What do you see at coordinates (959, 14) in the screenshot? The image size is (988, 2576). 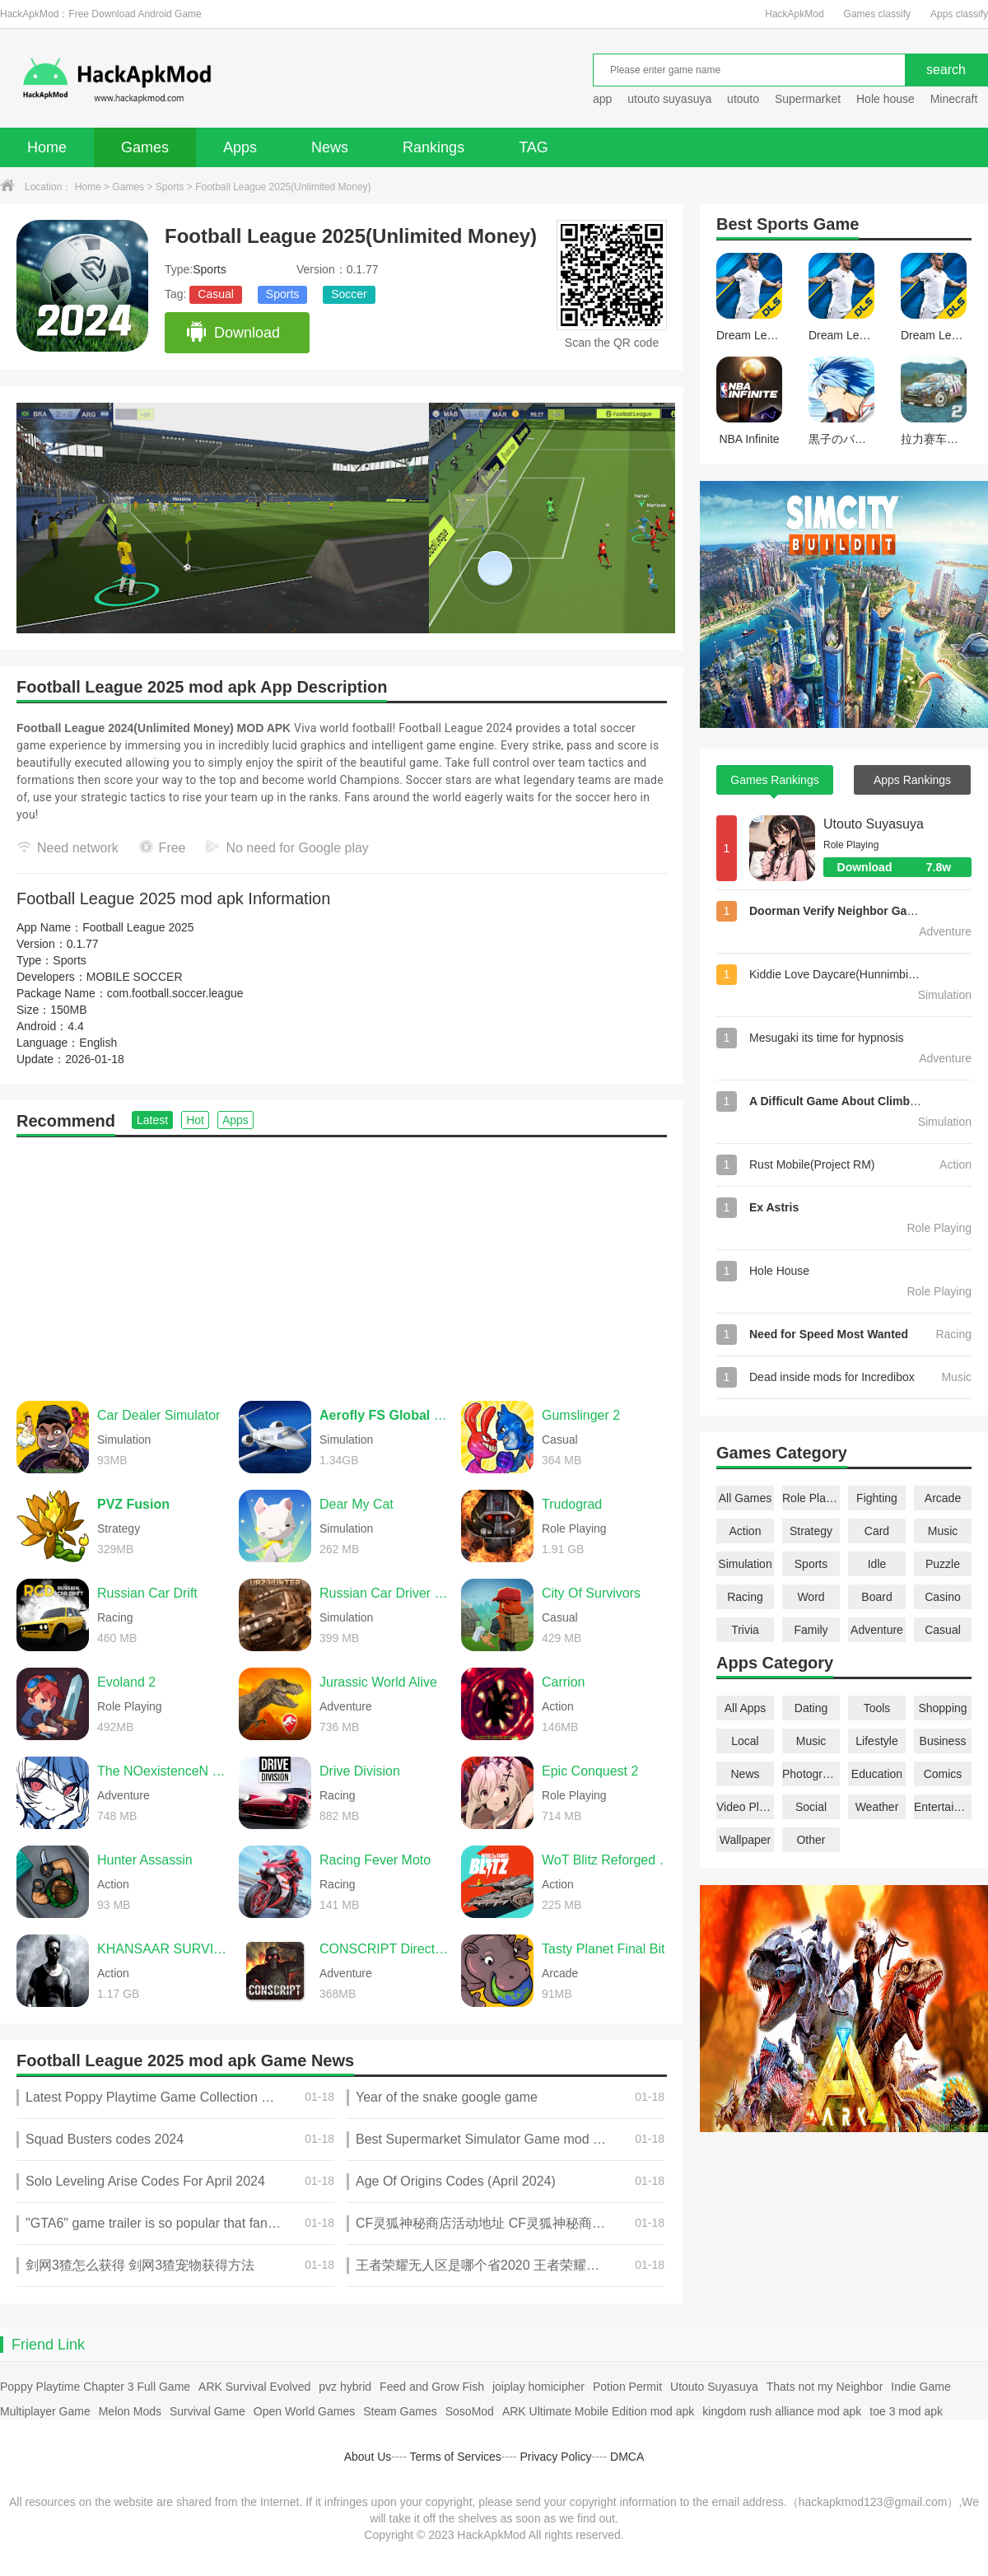 I see `Apps classify` at bounding box center [959, 14].